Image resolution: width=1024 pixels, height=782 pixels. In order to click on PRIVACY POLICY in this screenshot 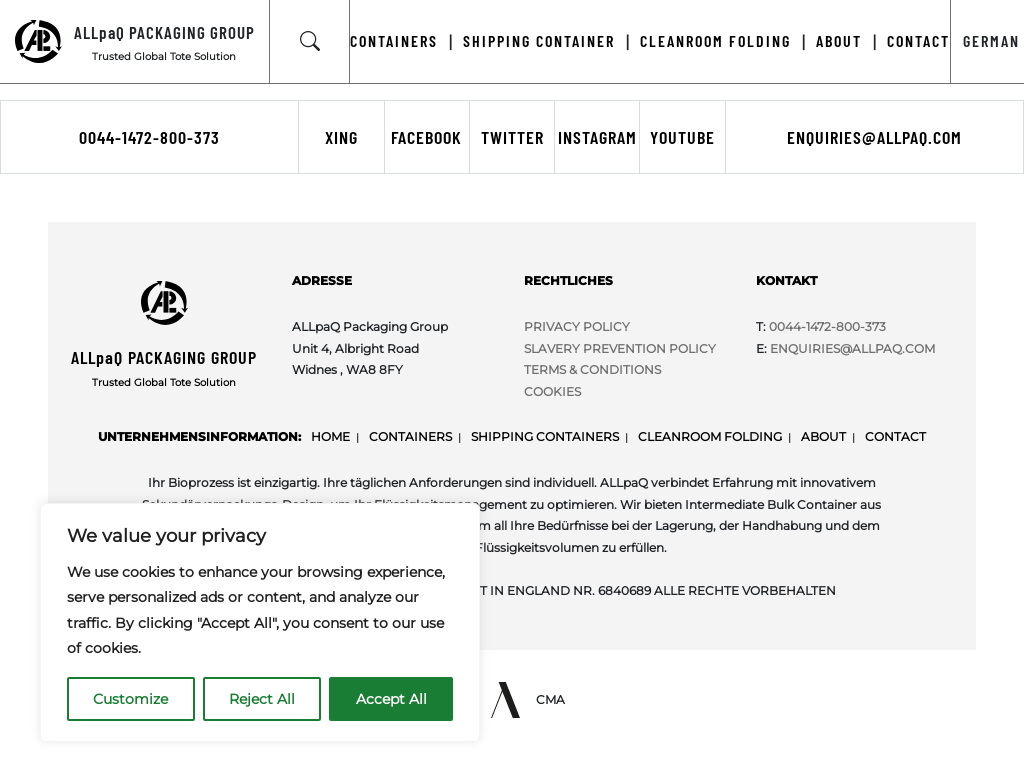, I will do `click(577, 326)`.